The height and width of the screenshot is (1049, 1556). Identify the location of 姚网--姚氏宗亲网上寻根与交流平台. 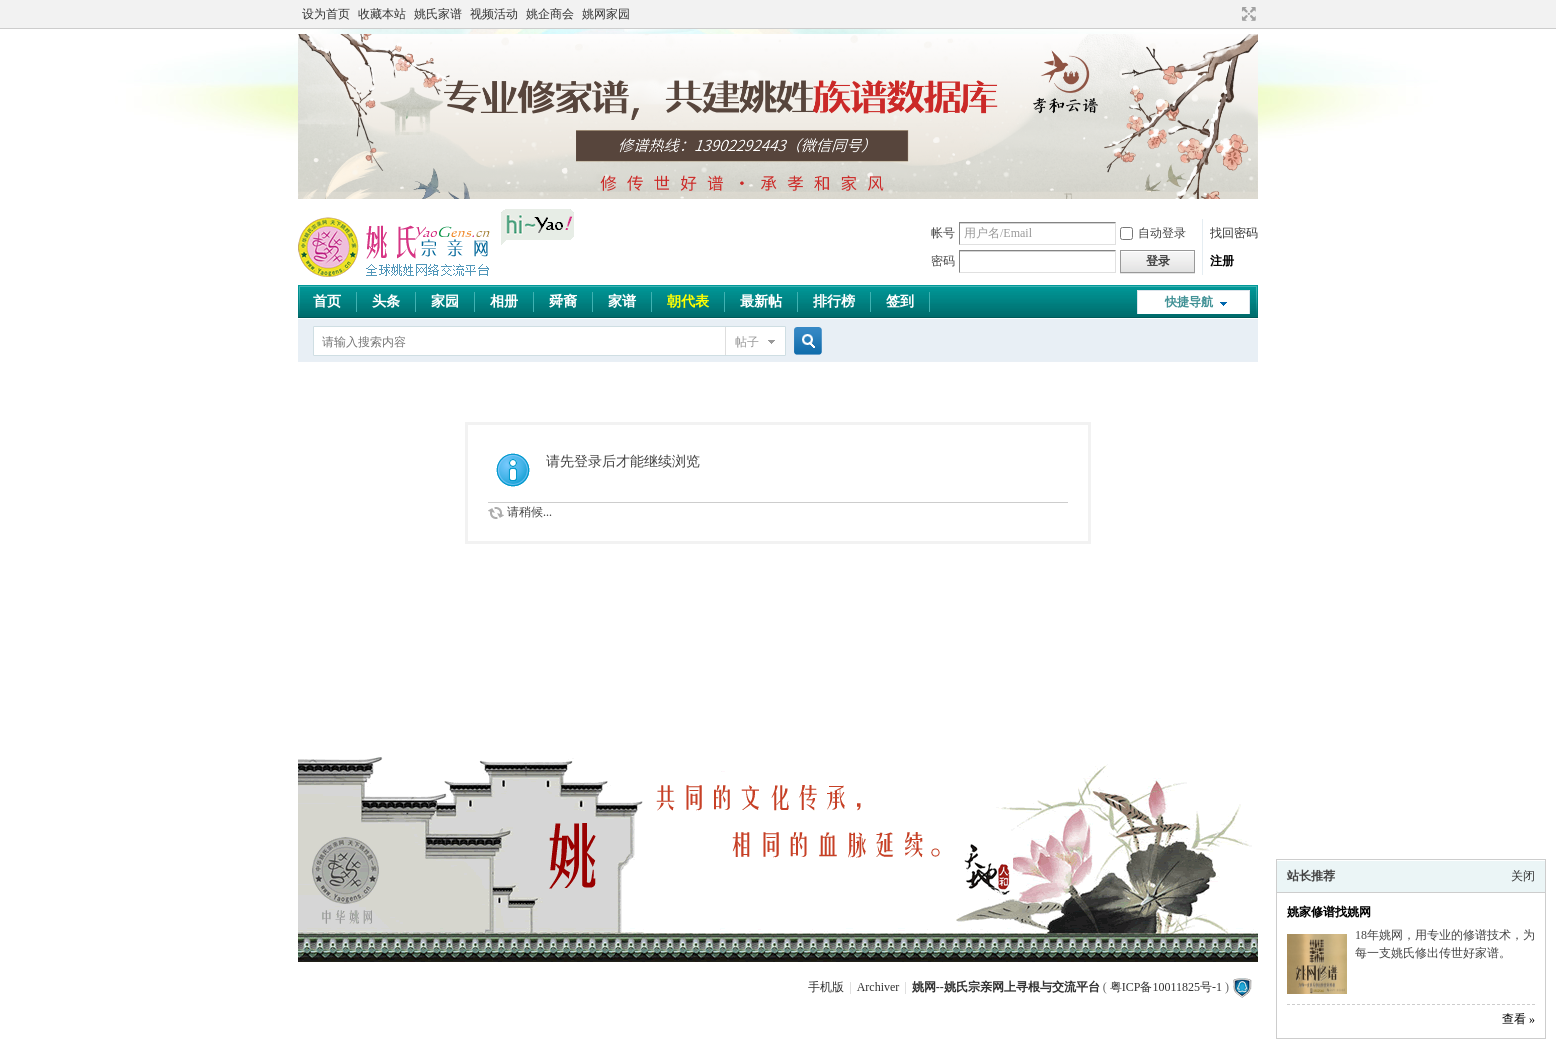
(1006, 987).